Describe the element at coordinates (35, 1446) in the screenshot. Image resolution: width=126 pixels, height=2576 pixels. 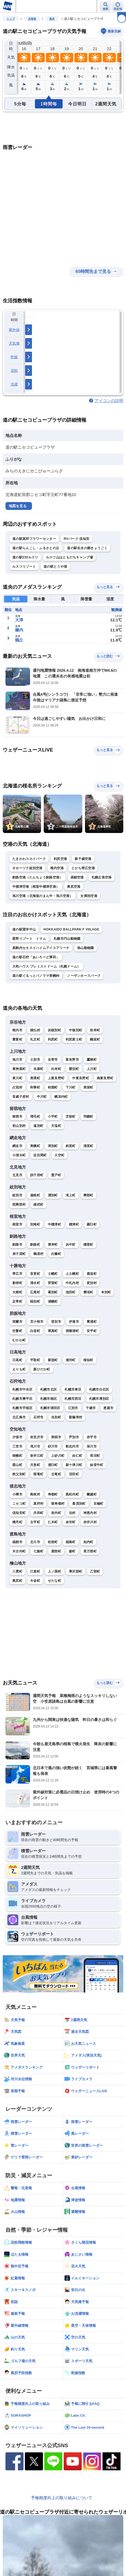
I see `滝川市` at that location.